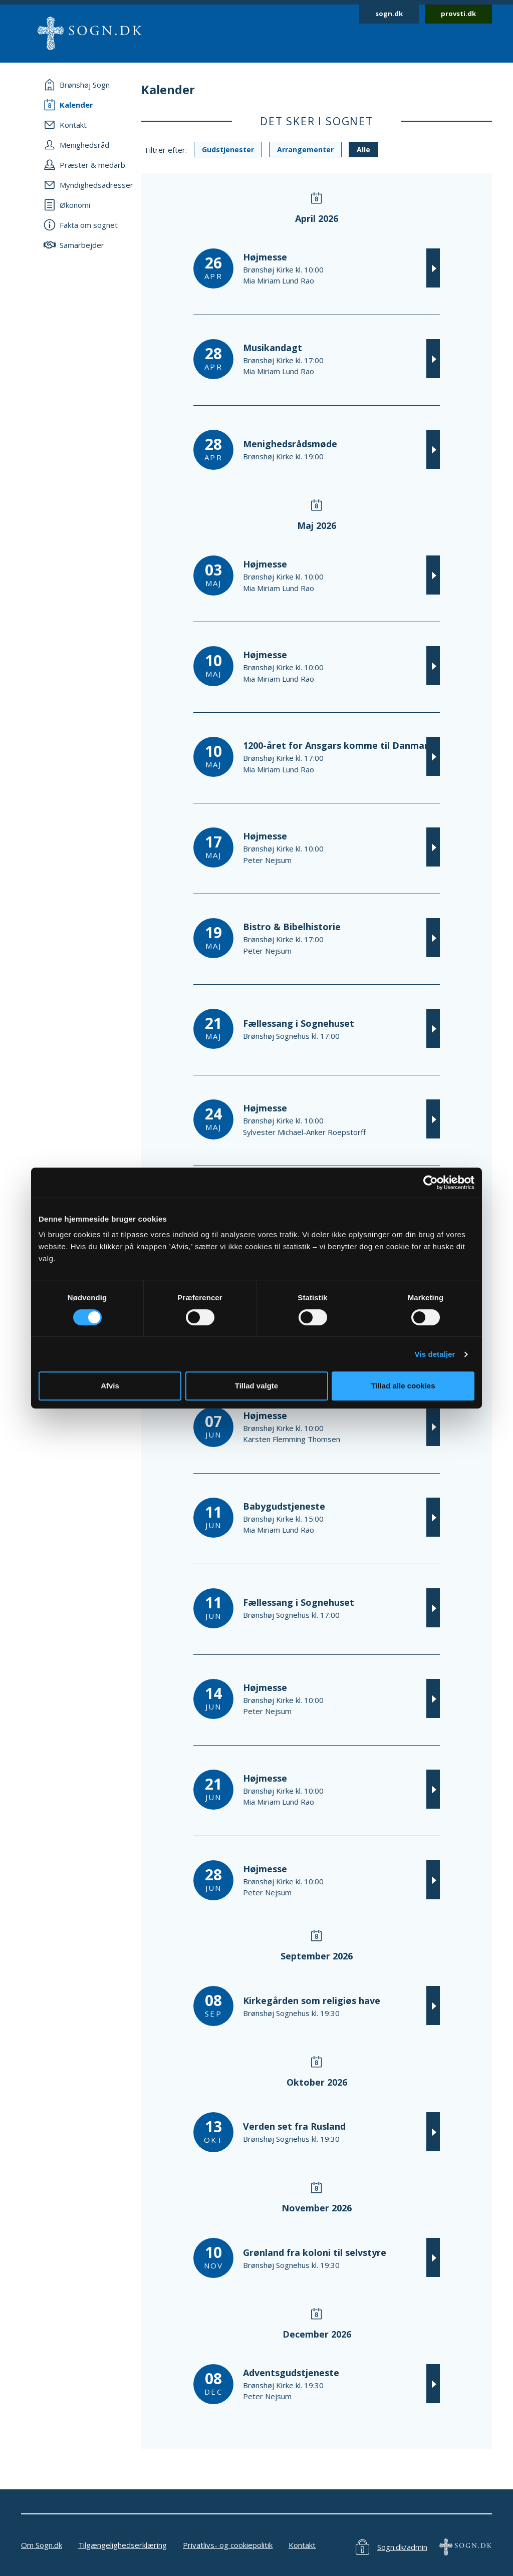 The width and height of the screenshot is (513, 2576). Describe the element at coordinates (256, 1385) in the screenshot. I see `Tillad valgte` at that location.